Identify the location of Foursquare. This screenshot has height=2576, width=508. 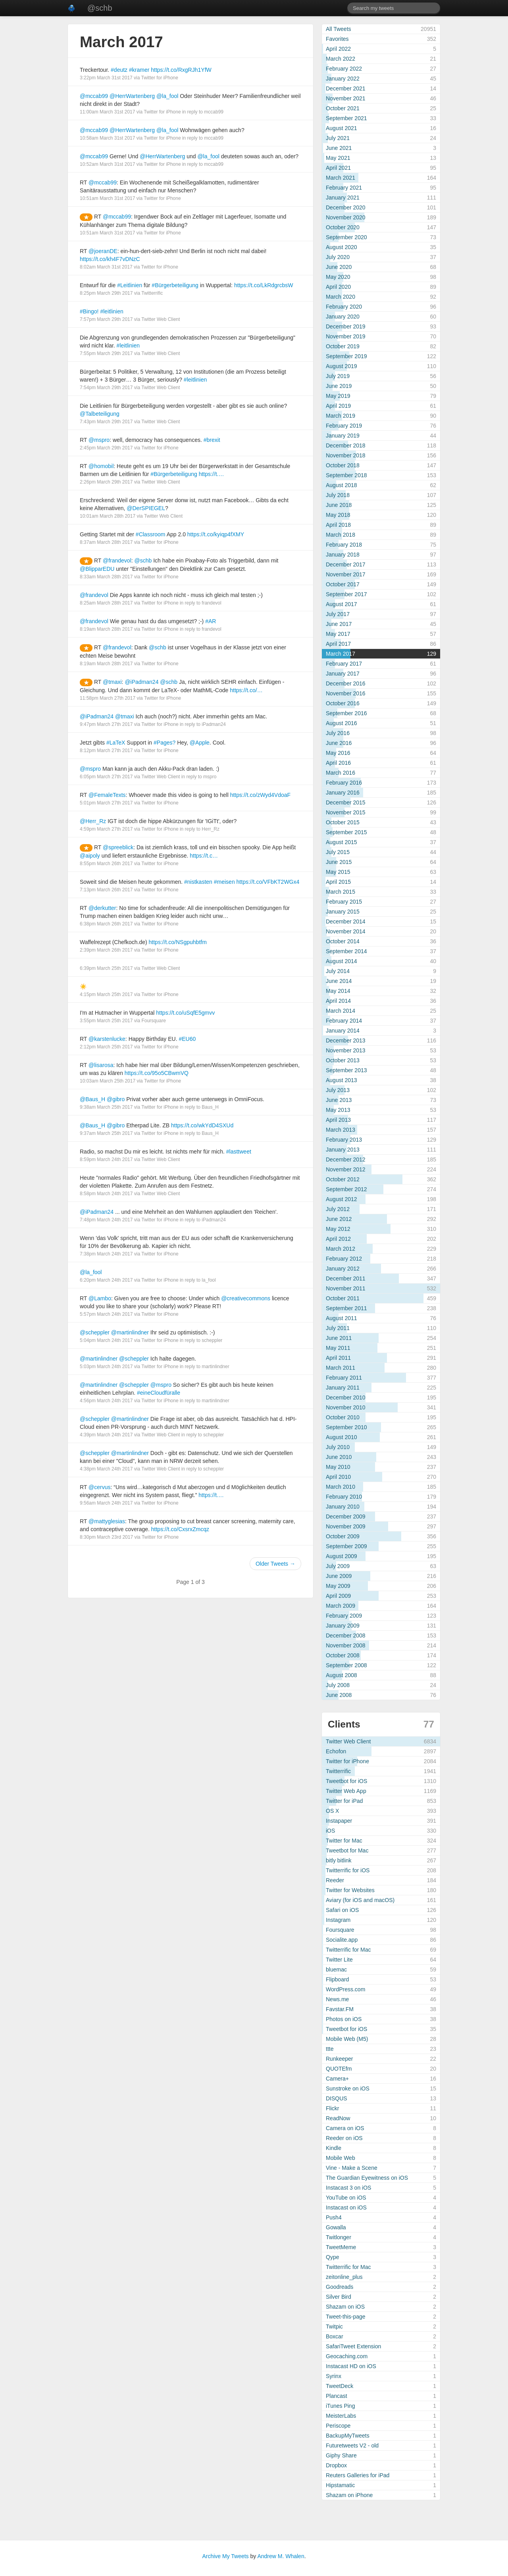
(153, 1020).